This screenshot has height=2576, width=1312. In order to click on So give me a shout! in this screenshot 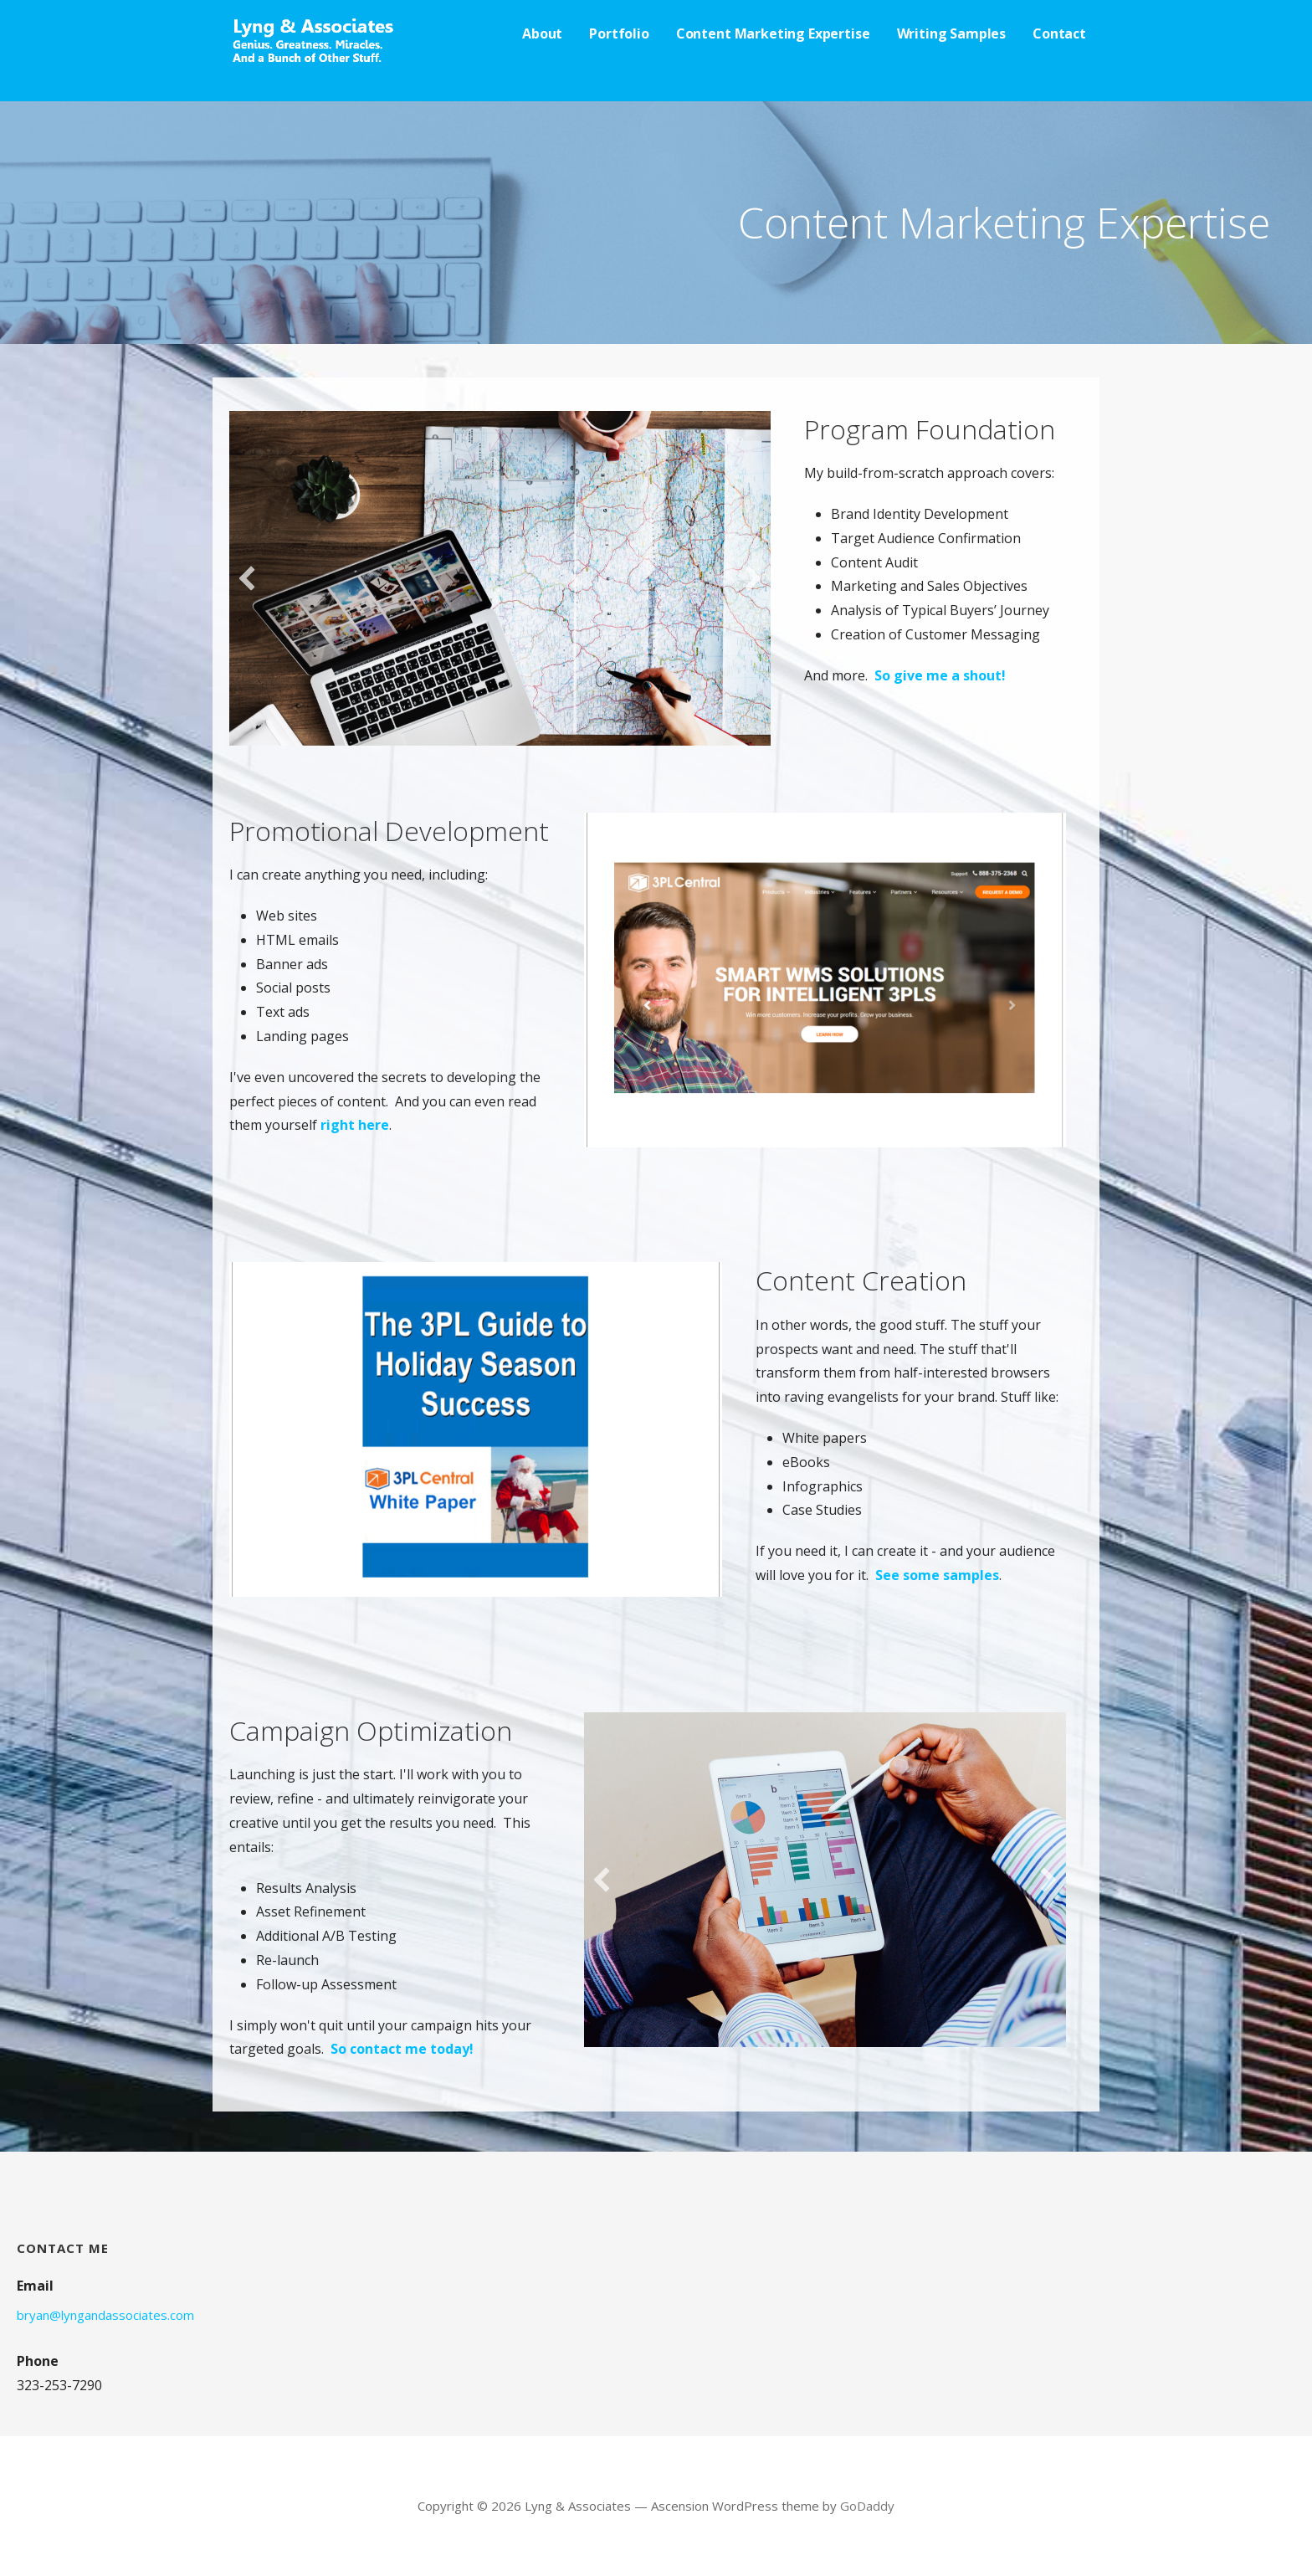, I will do `click(940, 675)`.